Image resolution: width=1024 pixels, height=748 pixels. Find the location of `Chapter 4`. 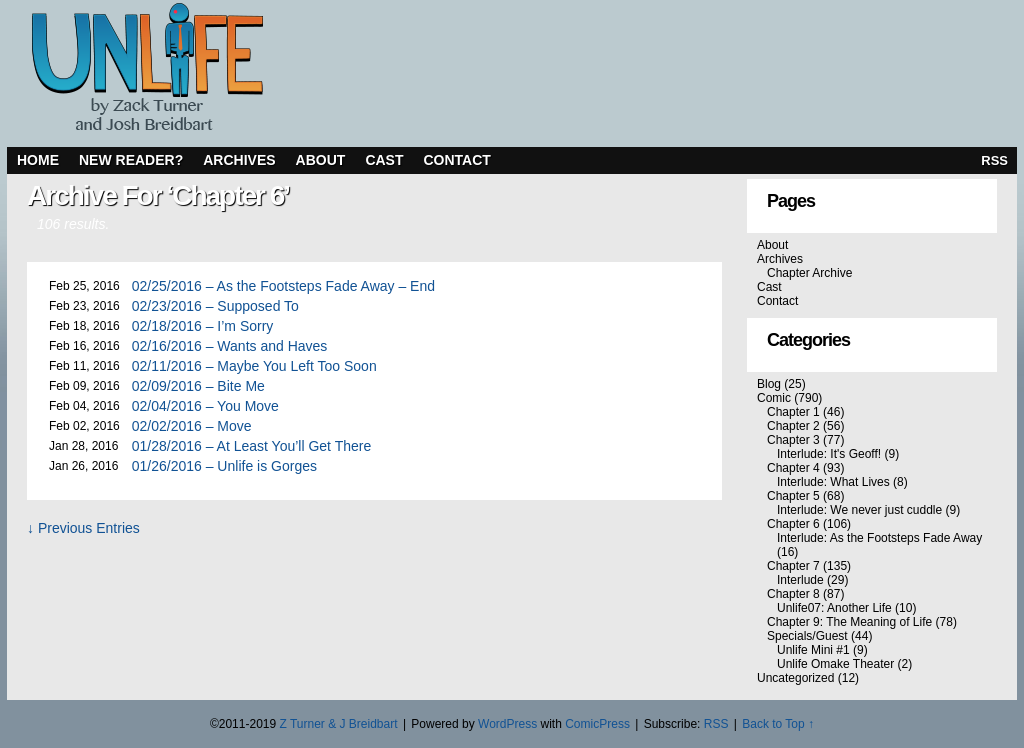

Chapter 4 is located at coordinates (793, 468).